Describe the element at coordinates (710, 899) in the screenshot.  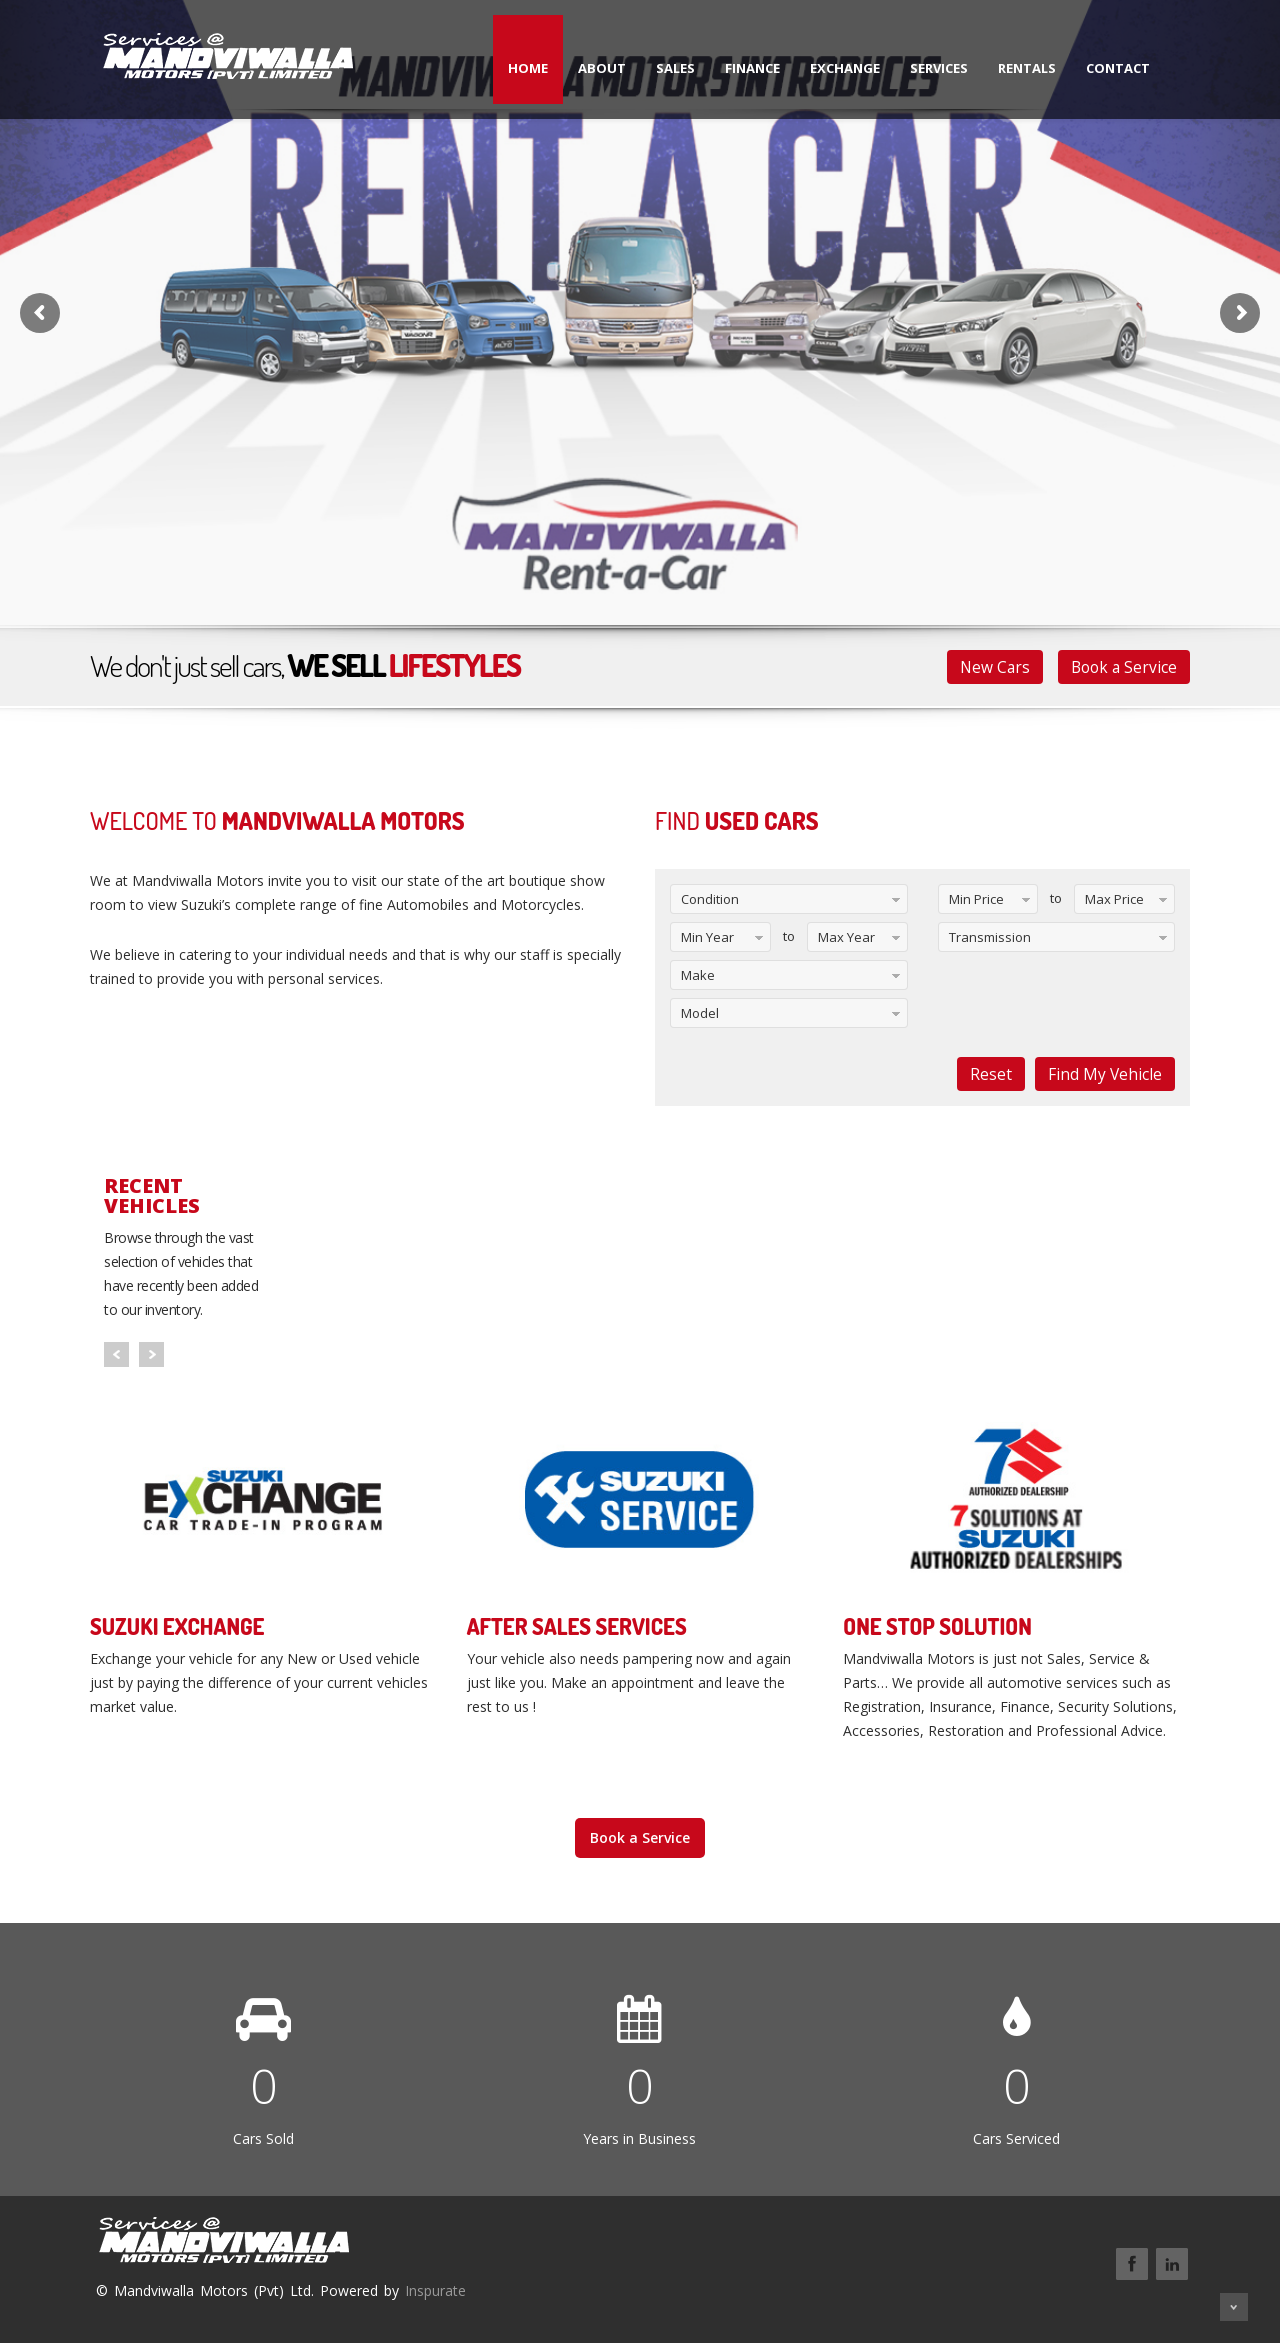
I see `Condition` at that location.